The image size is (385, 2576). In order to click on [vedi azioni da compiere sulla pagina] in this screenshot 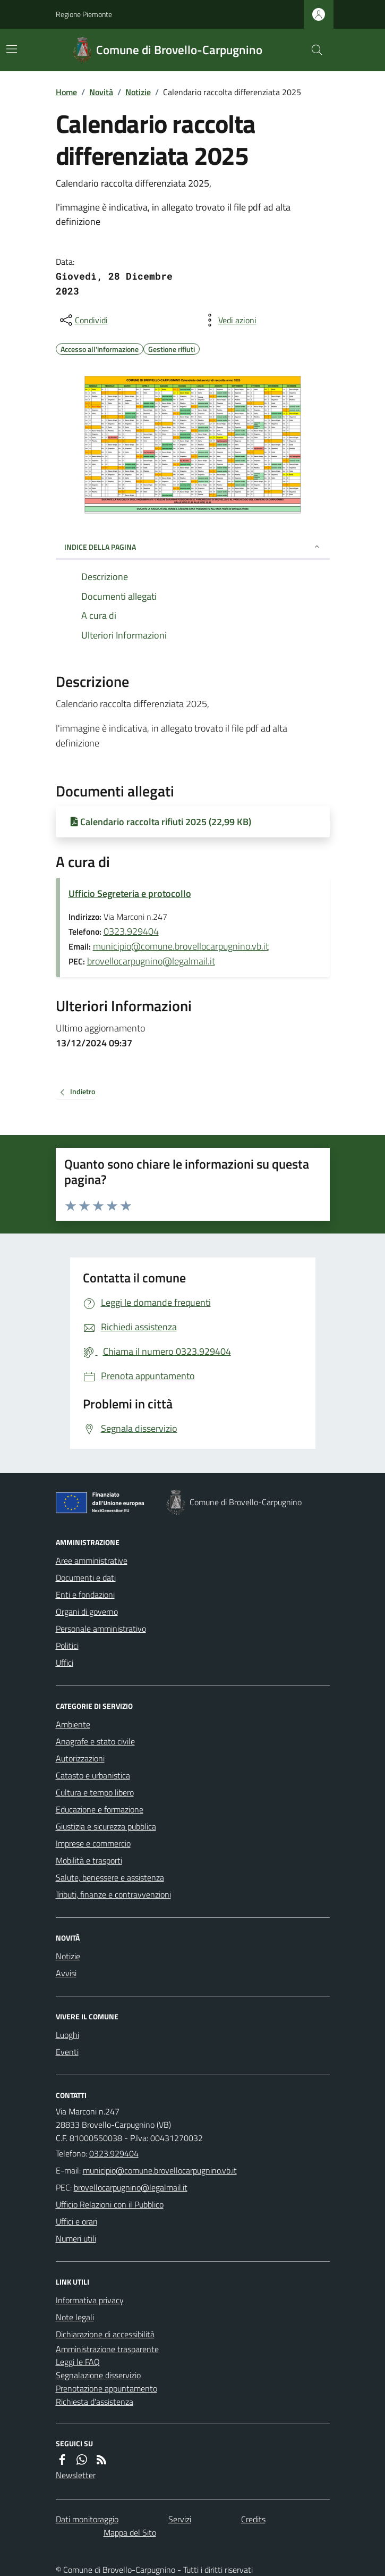, I will do `click(229, 320)`.